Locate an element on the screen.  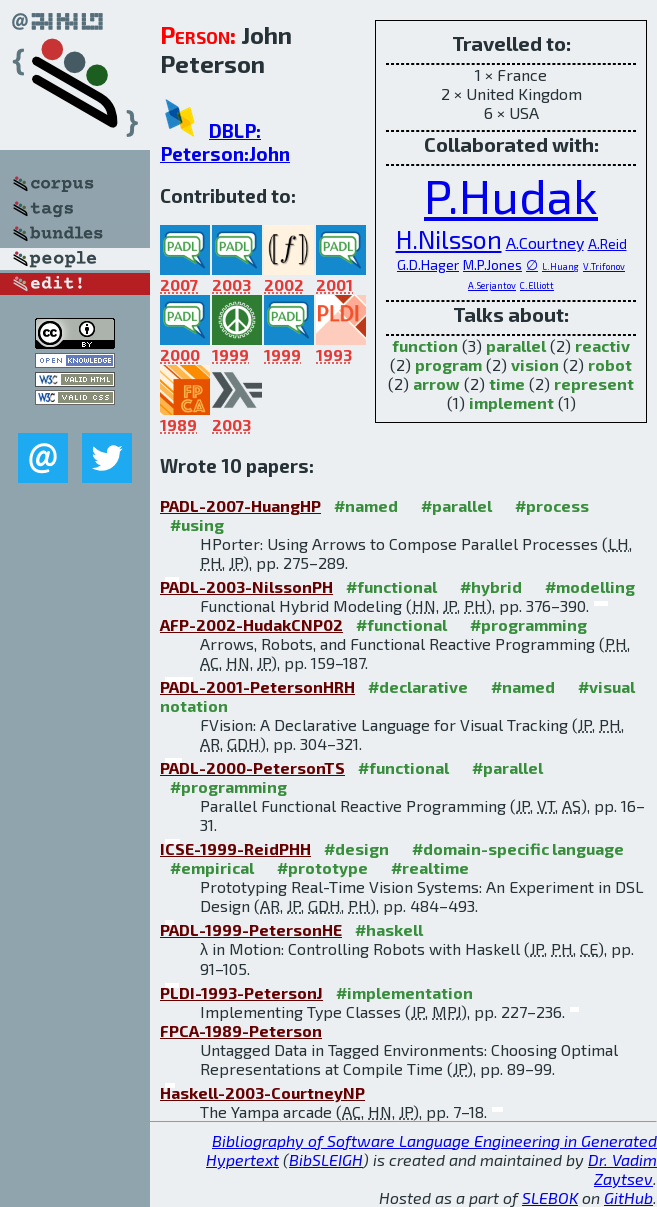
A.Reid is located at coordinates (607, 243).